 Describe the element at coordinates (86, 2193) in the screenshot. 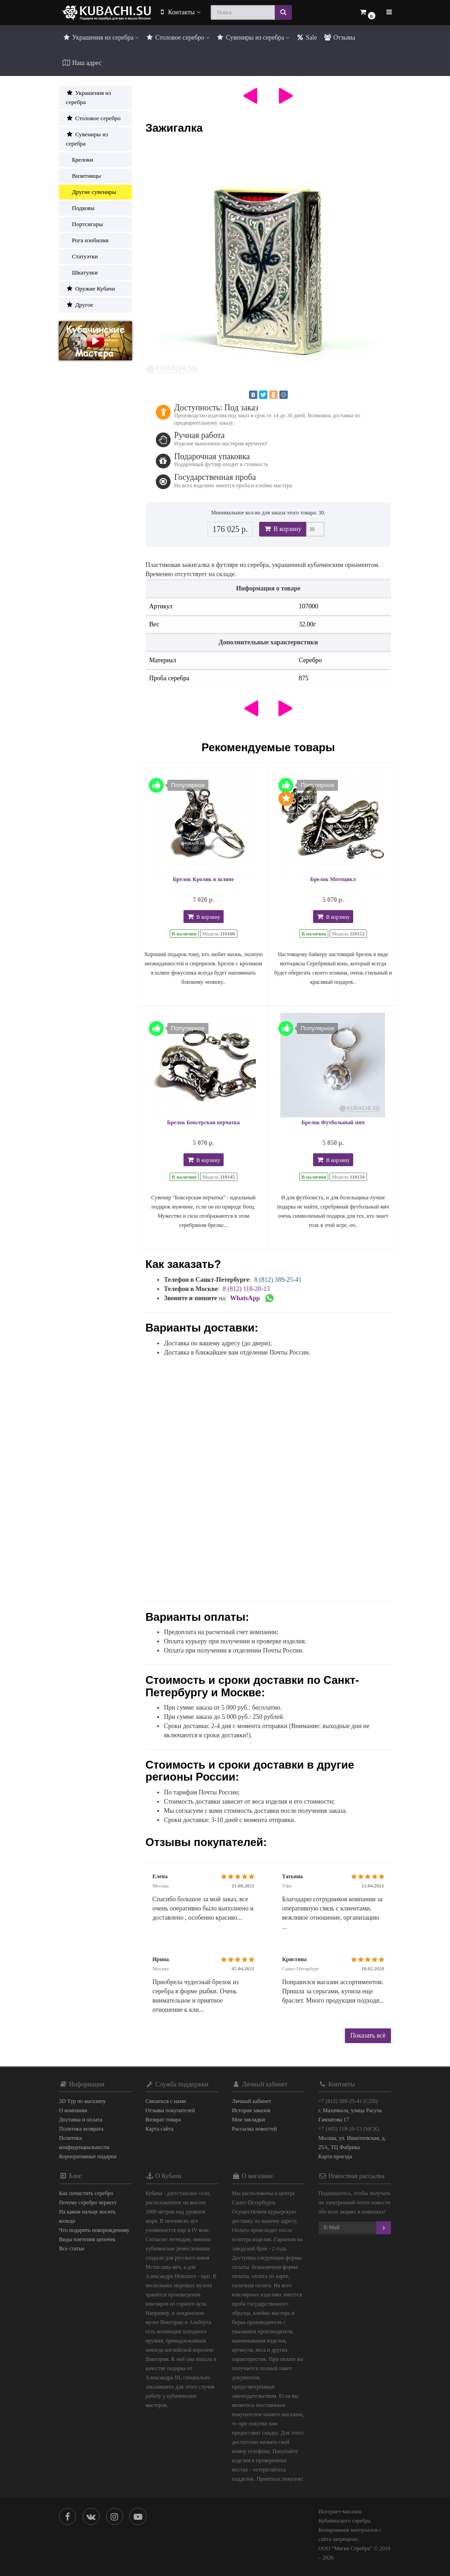

I see `Как почистить серебро` at that location.